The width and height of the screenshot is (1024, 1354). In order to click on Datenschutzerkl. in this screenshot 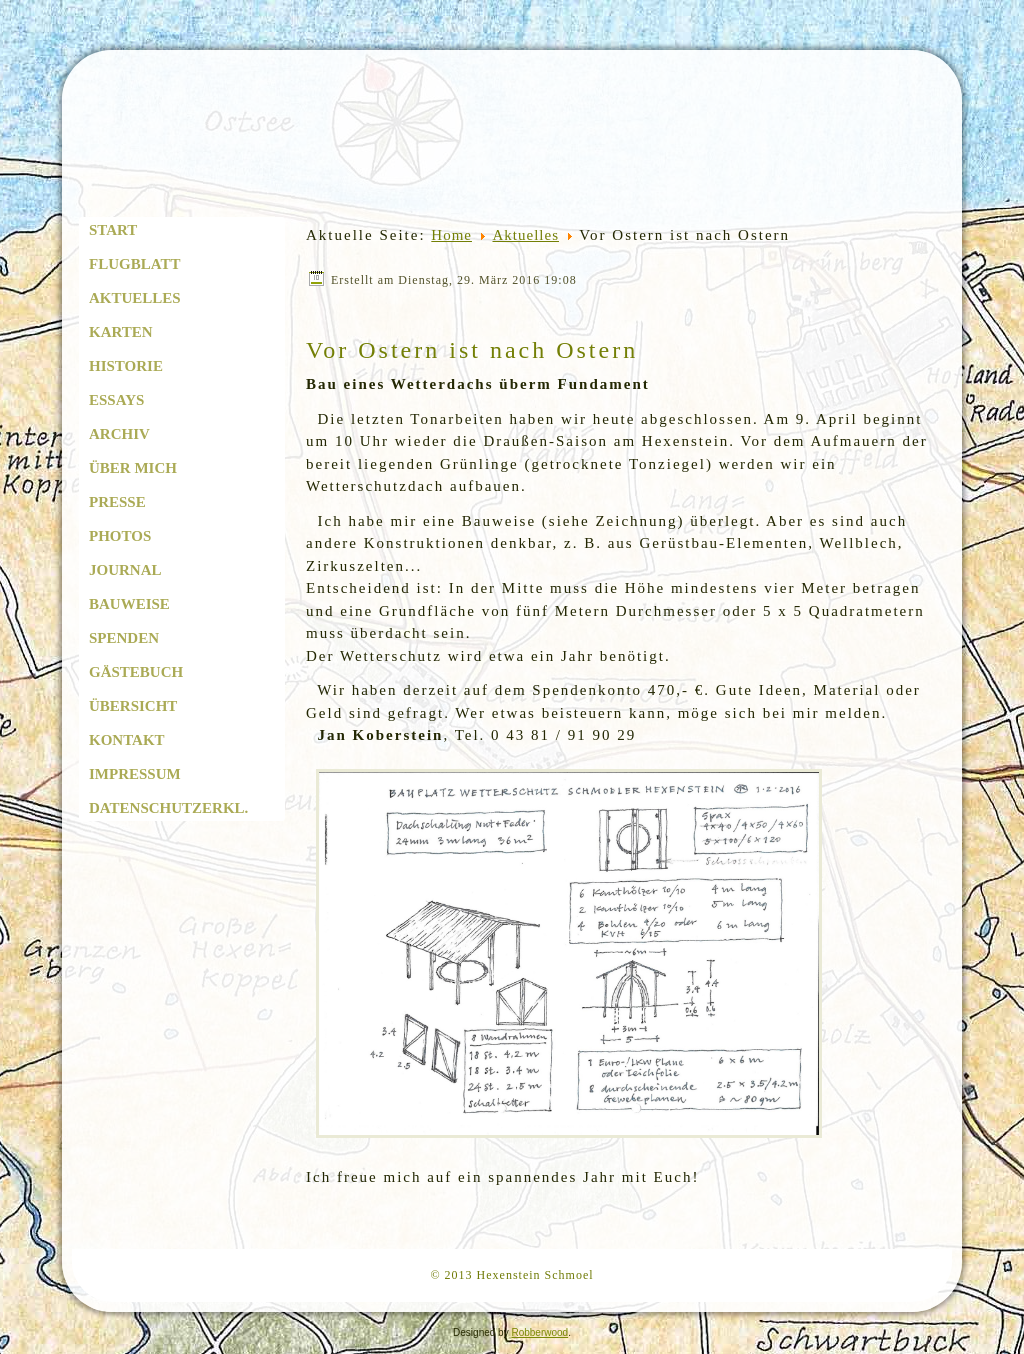, I will do `click(168, 808)`.